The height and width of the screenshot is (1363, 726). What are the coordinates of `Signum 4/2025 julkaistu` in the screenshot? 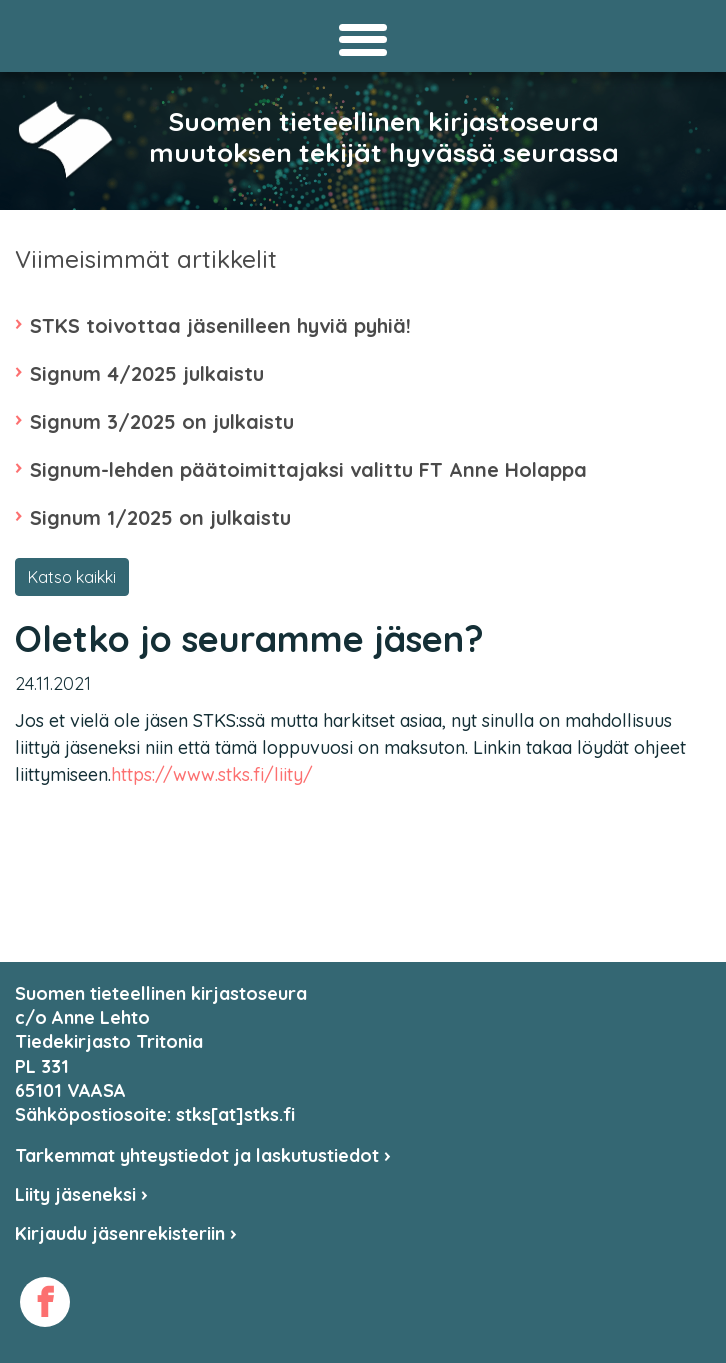 It's located at (147, 373).